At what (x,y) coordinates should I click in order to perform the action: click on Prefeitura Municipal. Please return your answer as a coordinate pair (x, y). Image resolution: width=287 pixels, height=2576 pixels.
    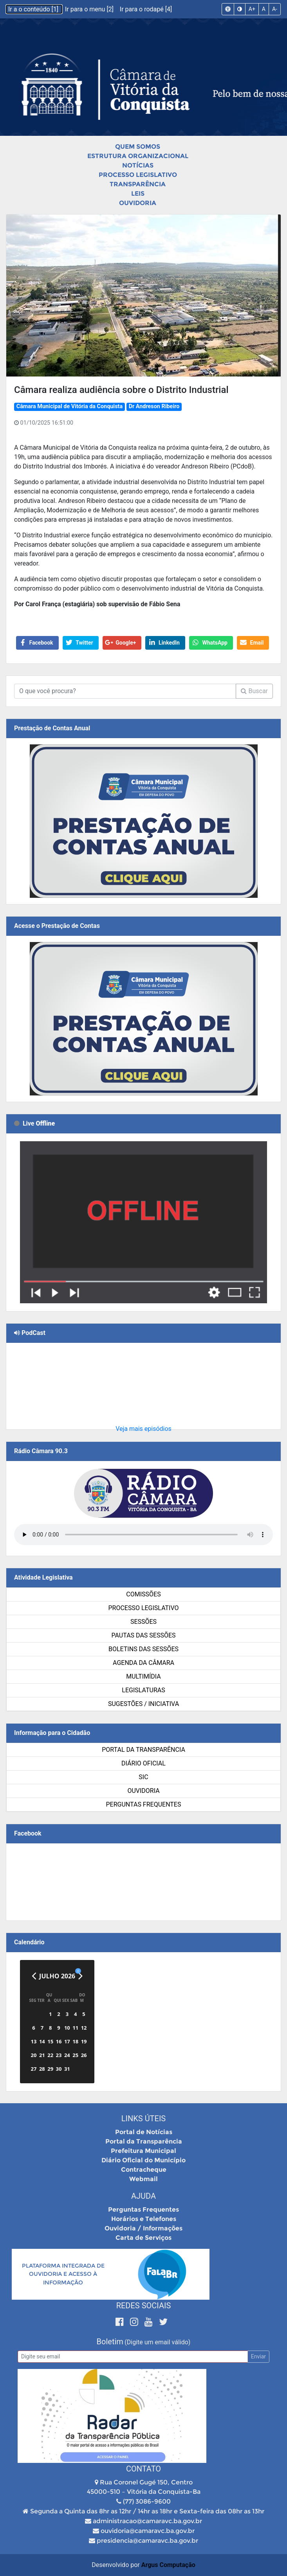
    Looking at the image, I should click on (143, 2150).